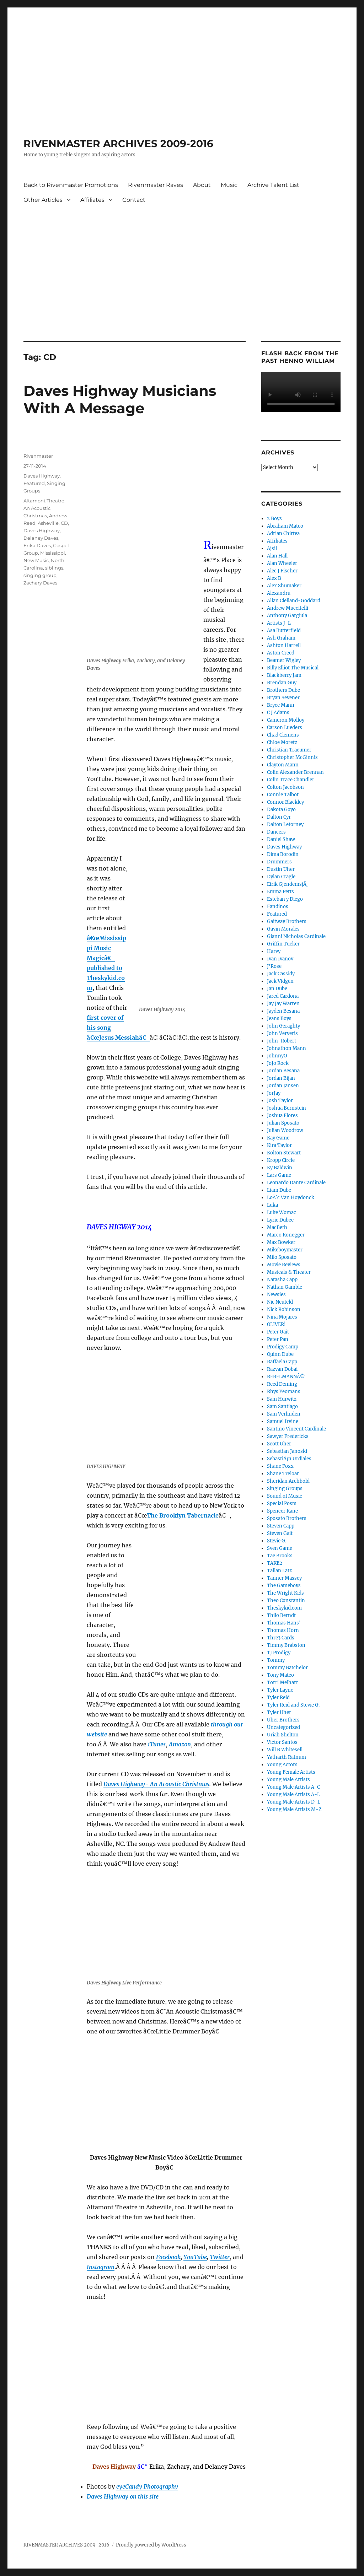  What do you see at coordinates (64, 523) in the screenshot?
I see `CD` at bounding box center [64, 523].